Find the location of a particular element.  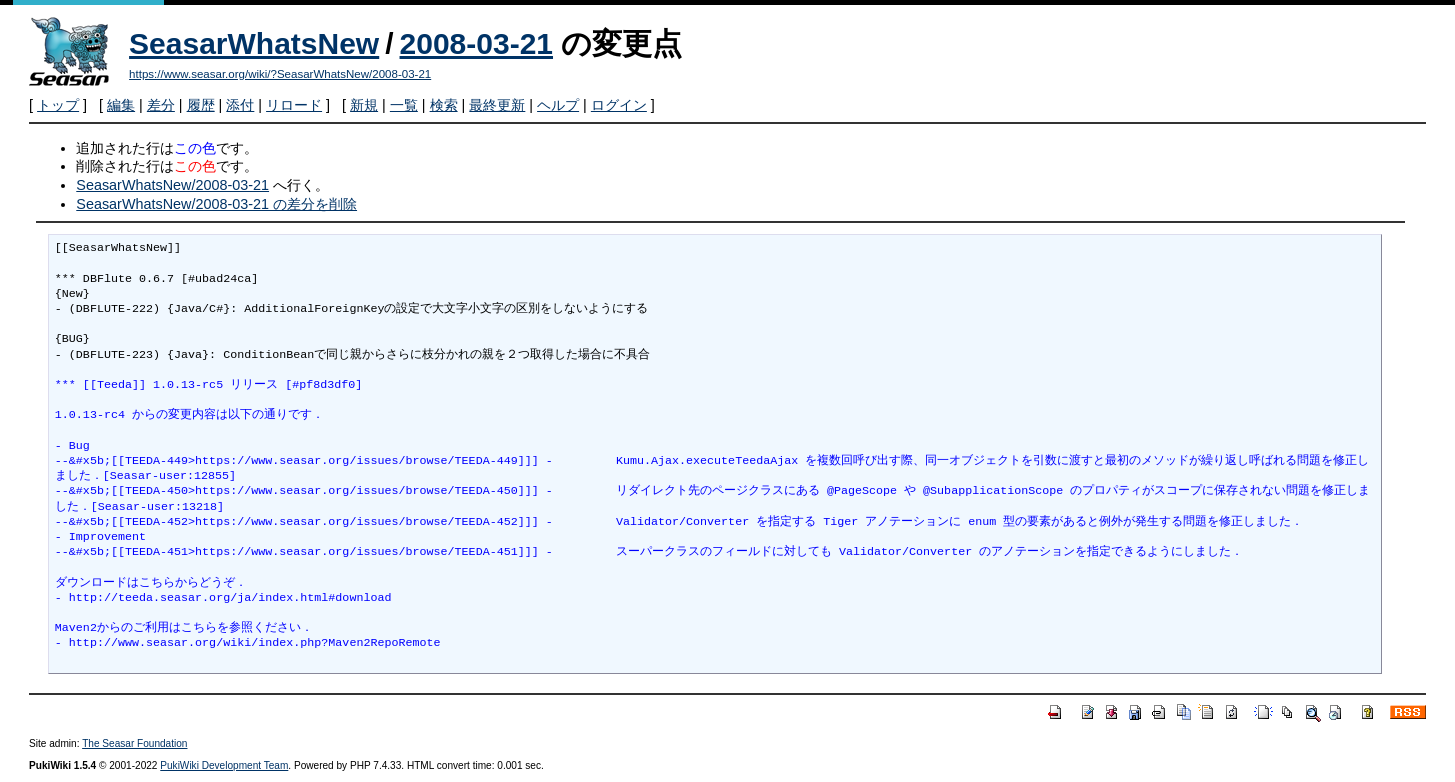

編集 is located at coordinates (121, 105).